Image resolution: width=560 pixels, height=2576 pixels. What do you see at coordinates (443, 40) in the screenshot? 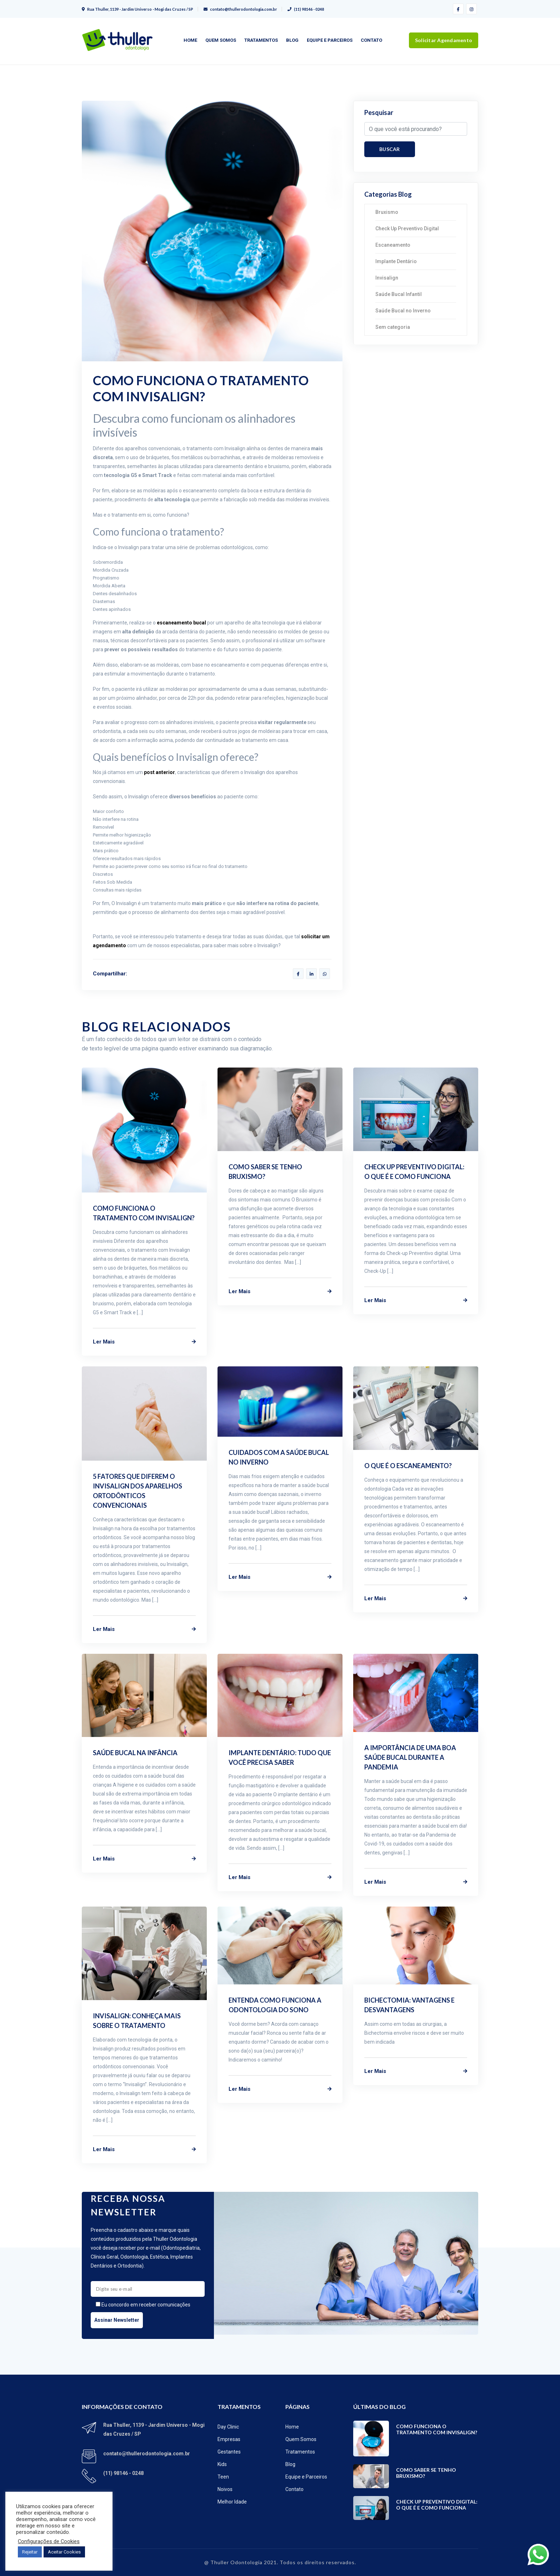
I see `Solicitar Agendamento` at bounding box center [443, 40].